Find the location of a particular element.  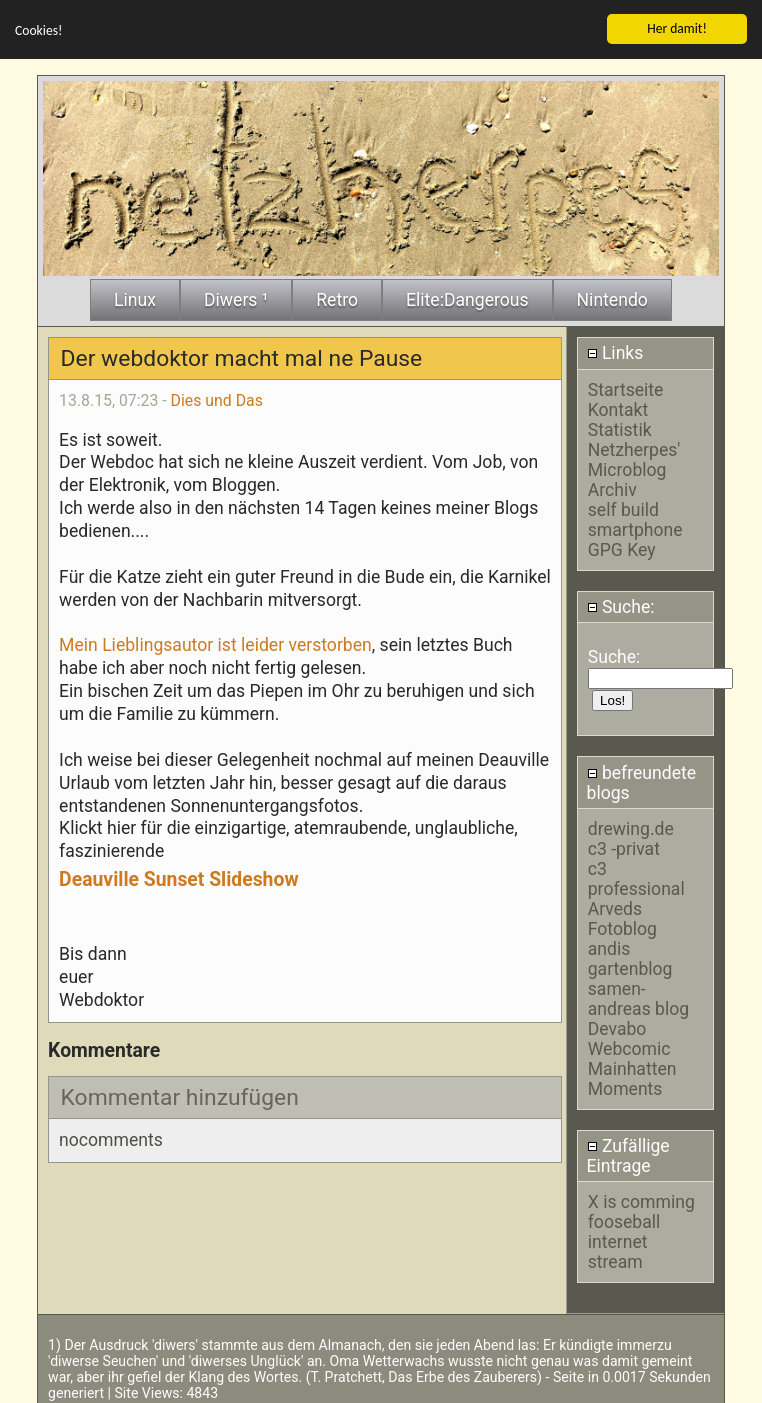

Netzherpes' Microblog is located at coordinates (634, 458).